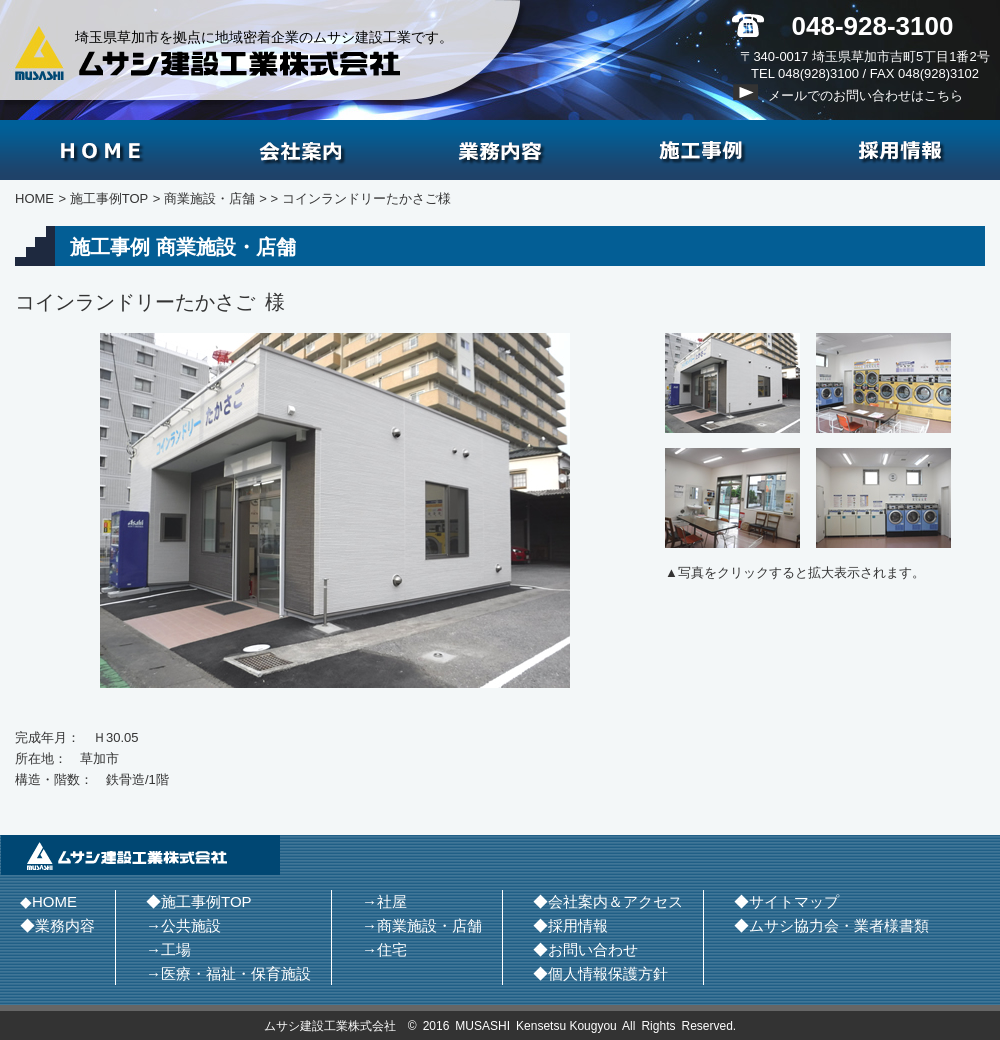 The height and width of the screenshot is (1040, 1000). Describe the element at coordinates (500, 150) in the screenshot. I see `業務内容` at that location.